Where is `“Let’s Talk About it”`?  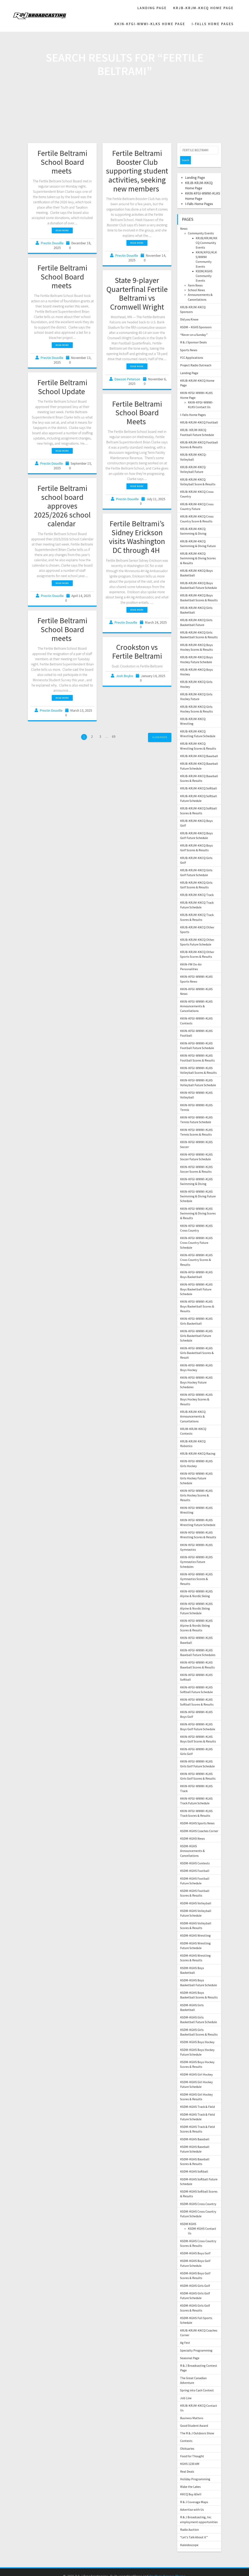
“Let’s Talk About it” is located at coordinates (194, 2529).